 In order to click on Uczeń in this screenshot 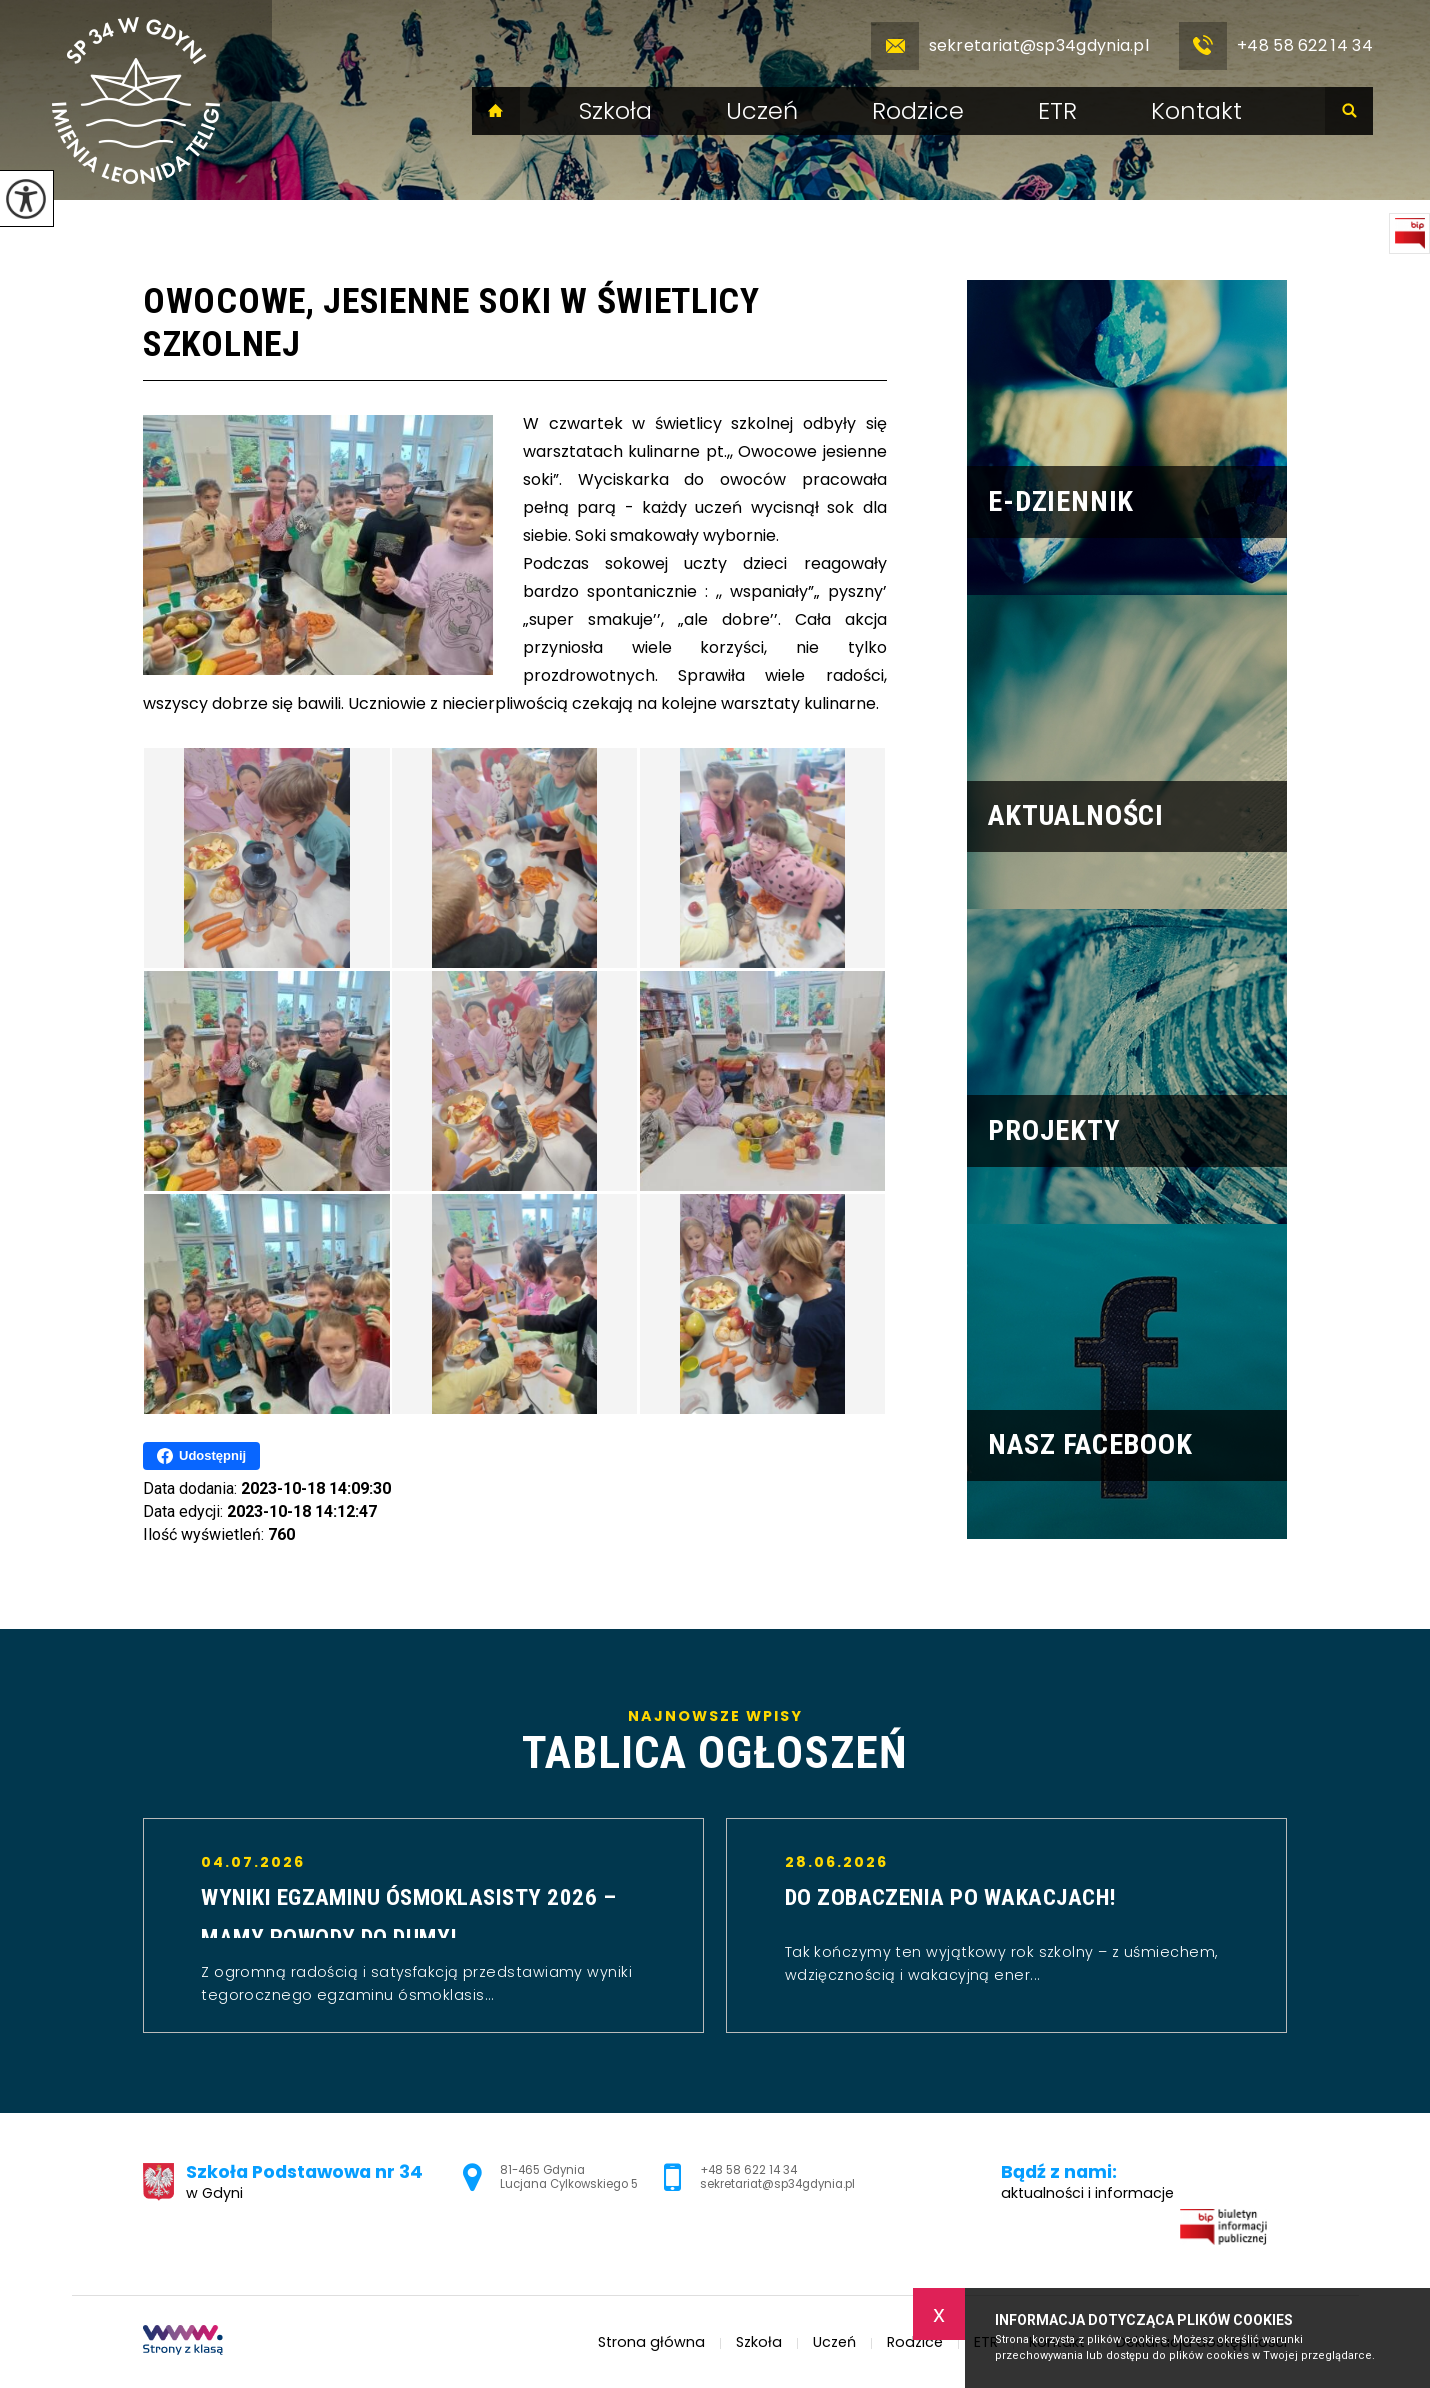, I will do `click(762, 111)`.